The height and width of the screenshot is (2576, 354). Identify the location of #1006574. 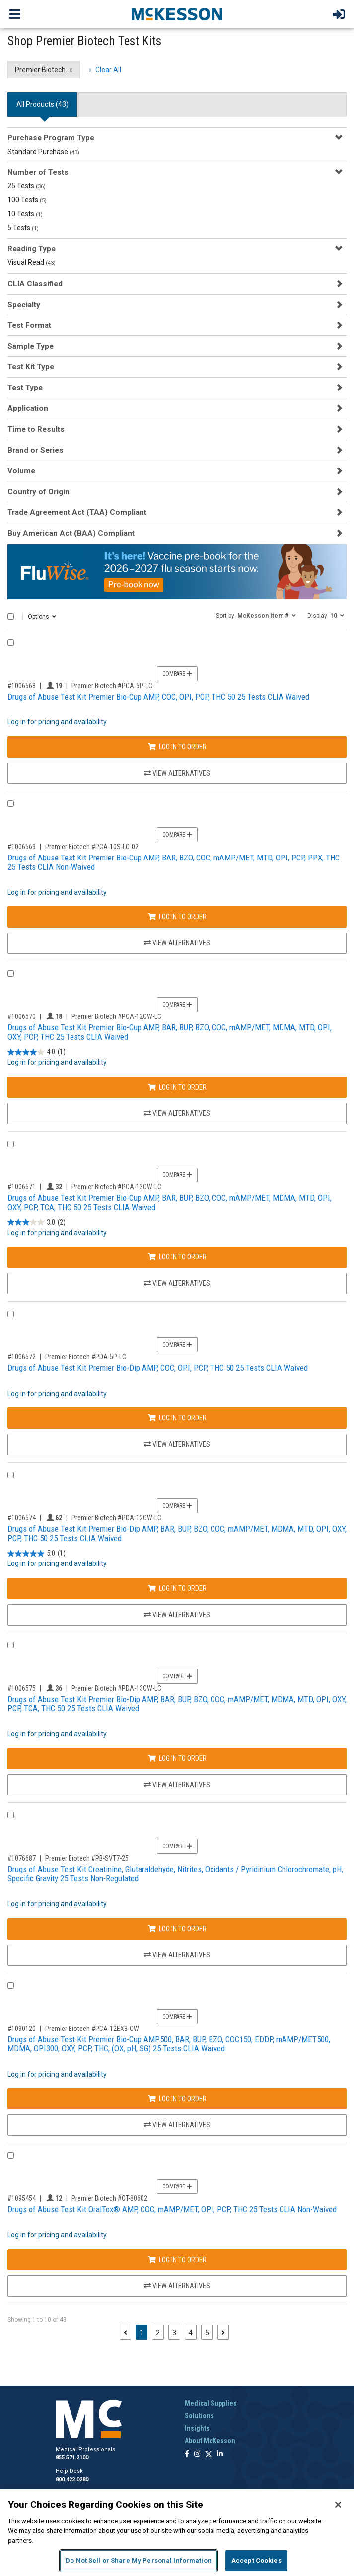
(21, 1518).